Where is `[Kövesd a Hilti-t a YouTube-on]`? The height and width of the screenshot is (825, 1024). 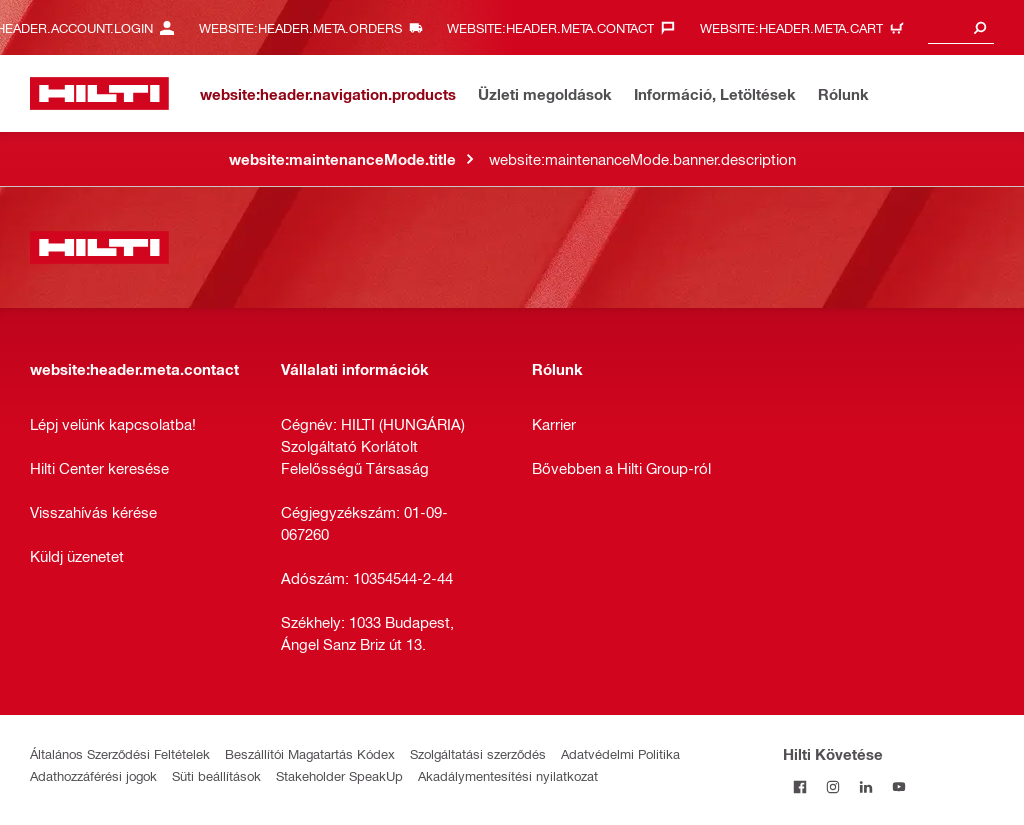 [Kövesd a Hilti-t a YouTube-on] is located at coordinates (898, 786).